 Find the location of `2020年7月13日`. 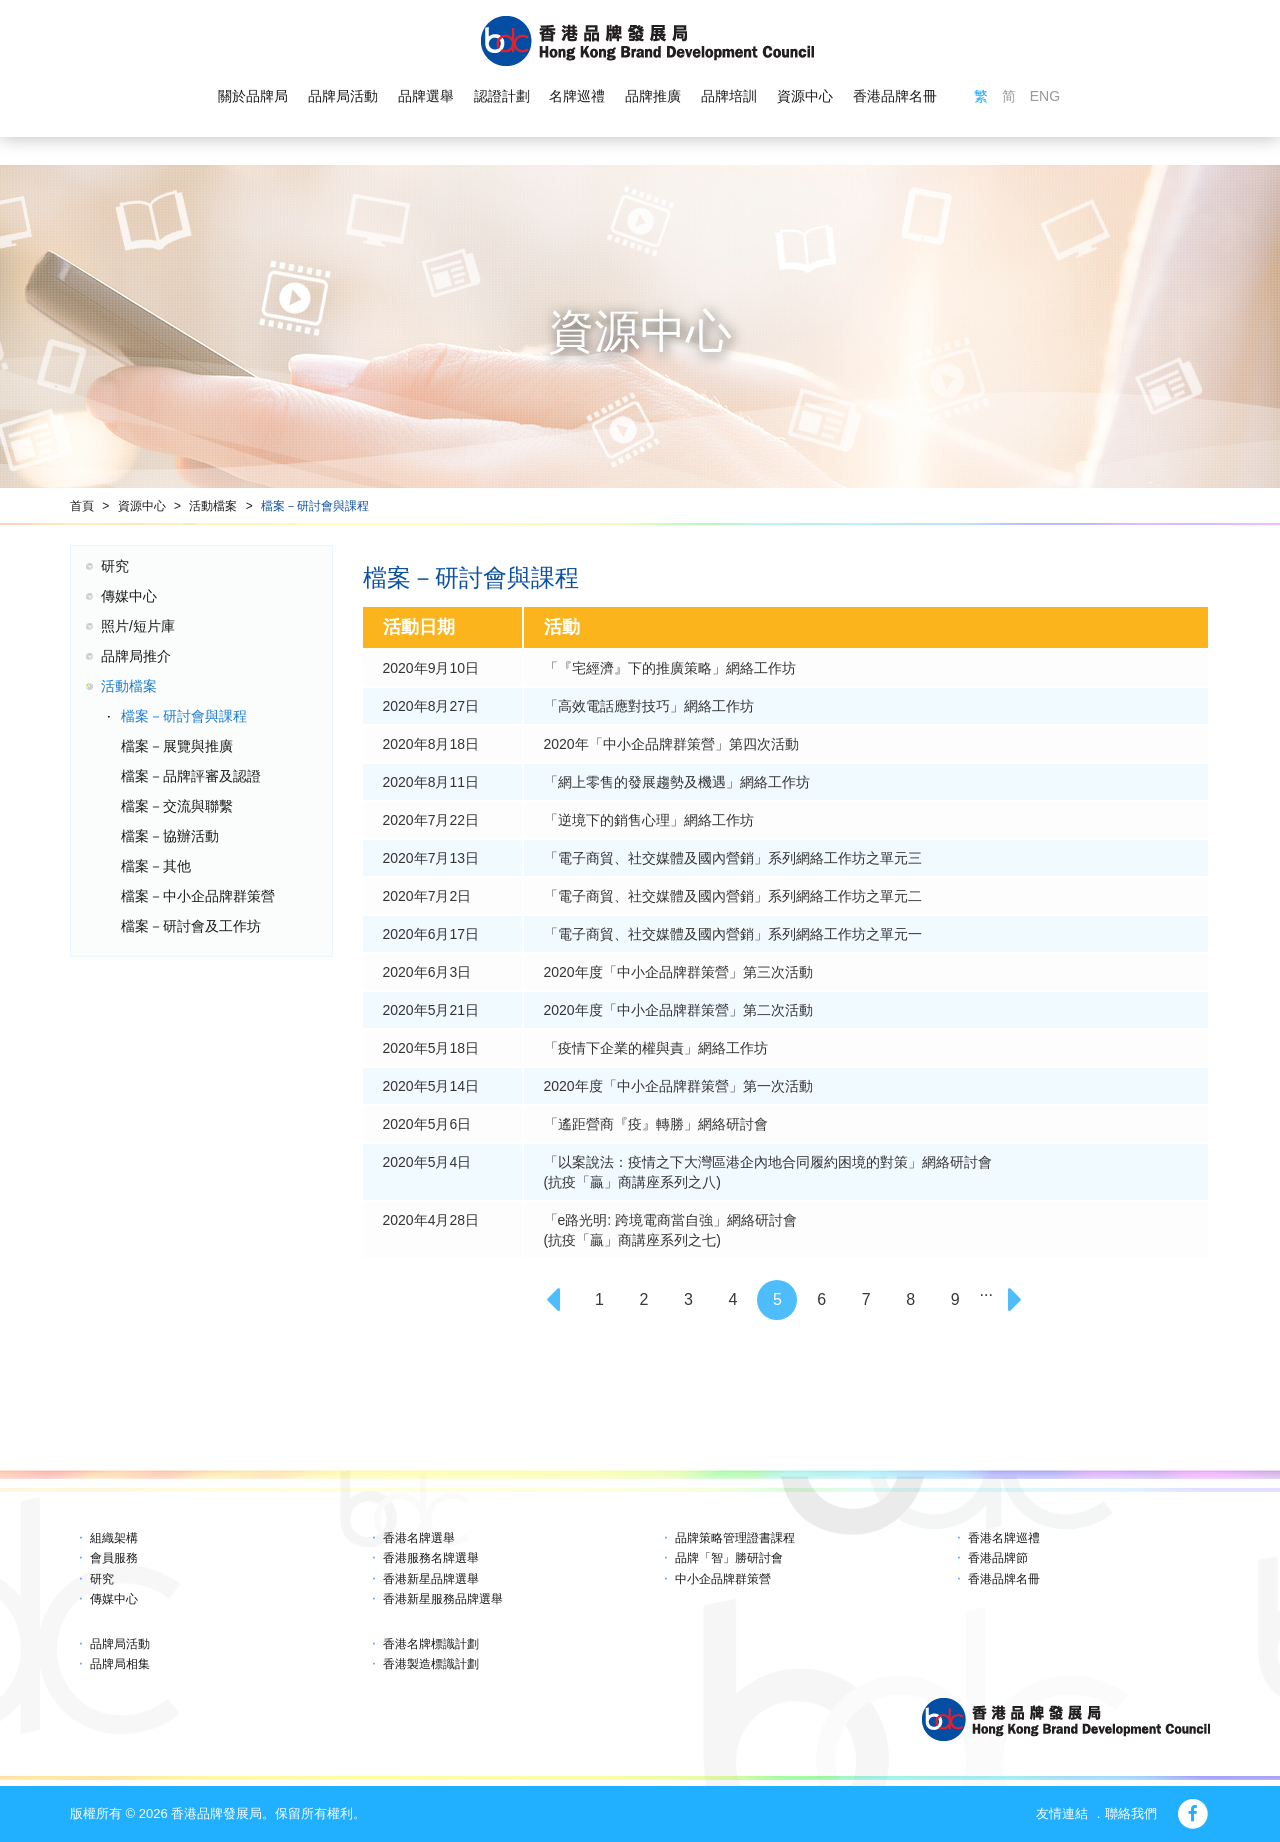

2020年7月13日 is located at coordinates (431, 858).